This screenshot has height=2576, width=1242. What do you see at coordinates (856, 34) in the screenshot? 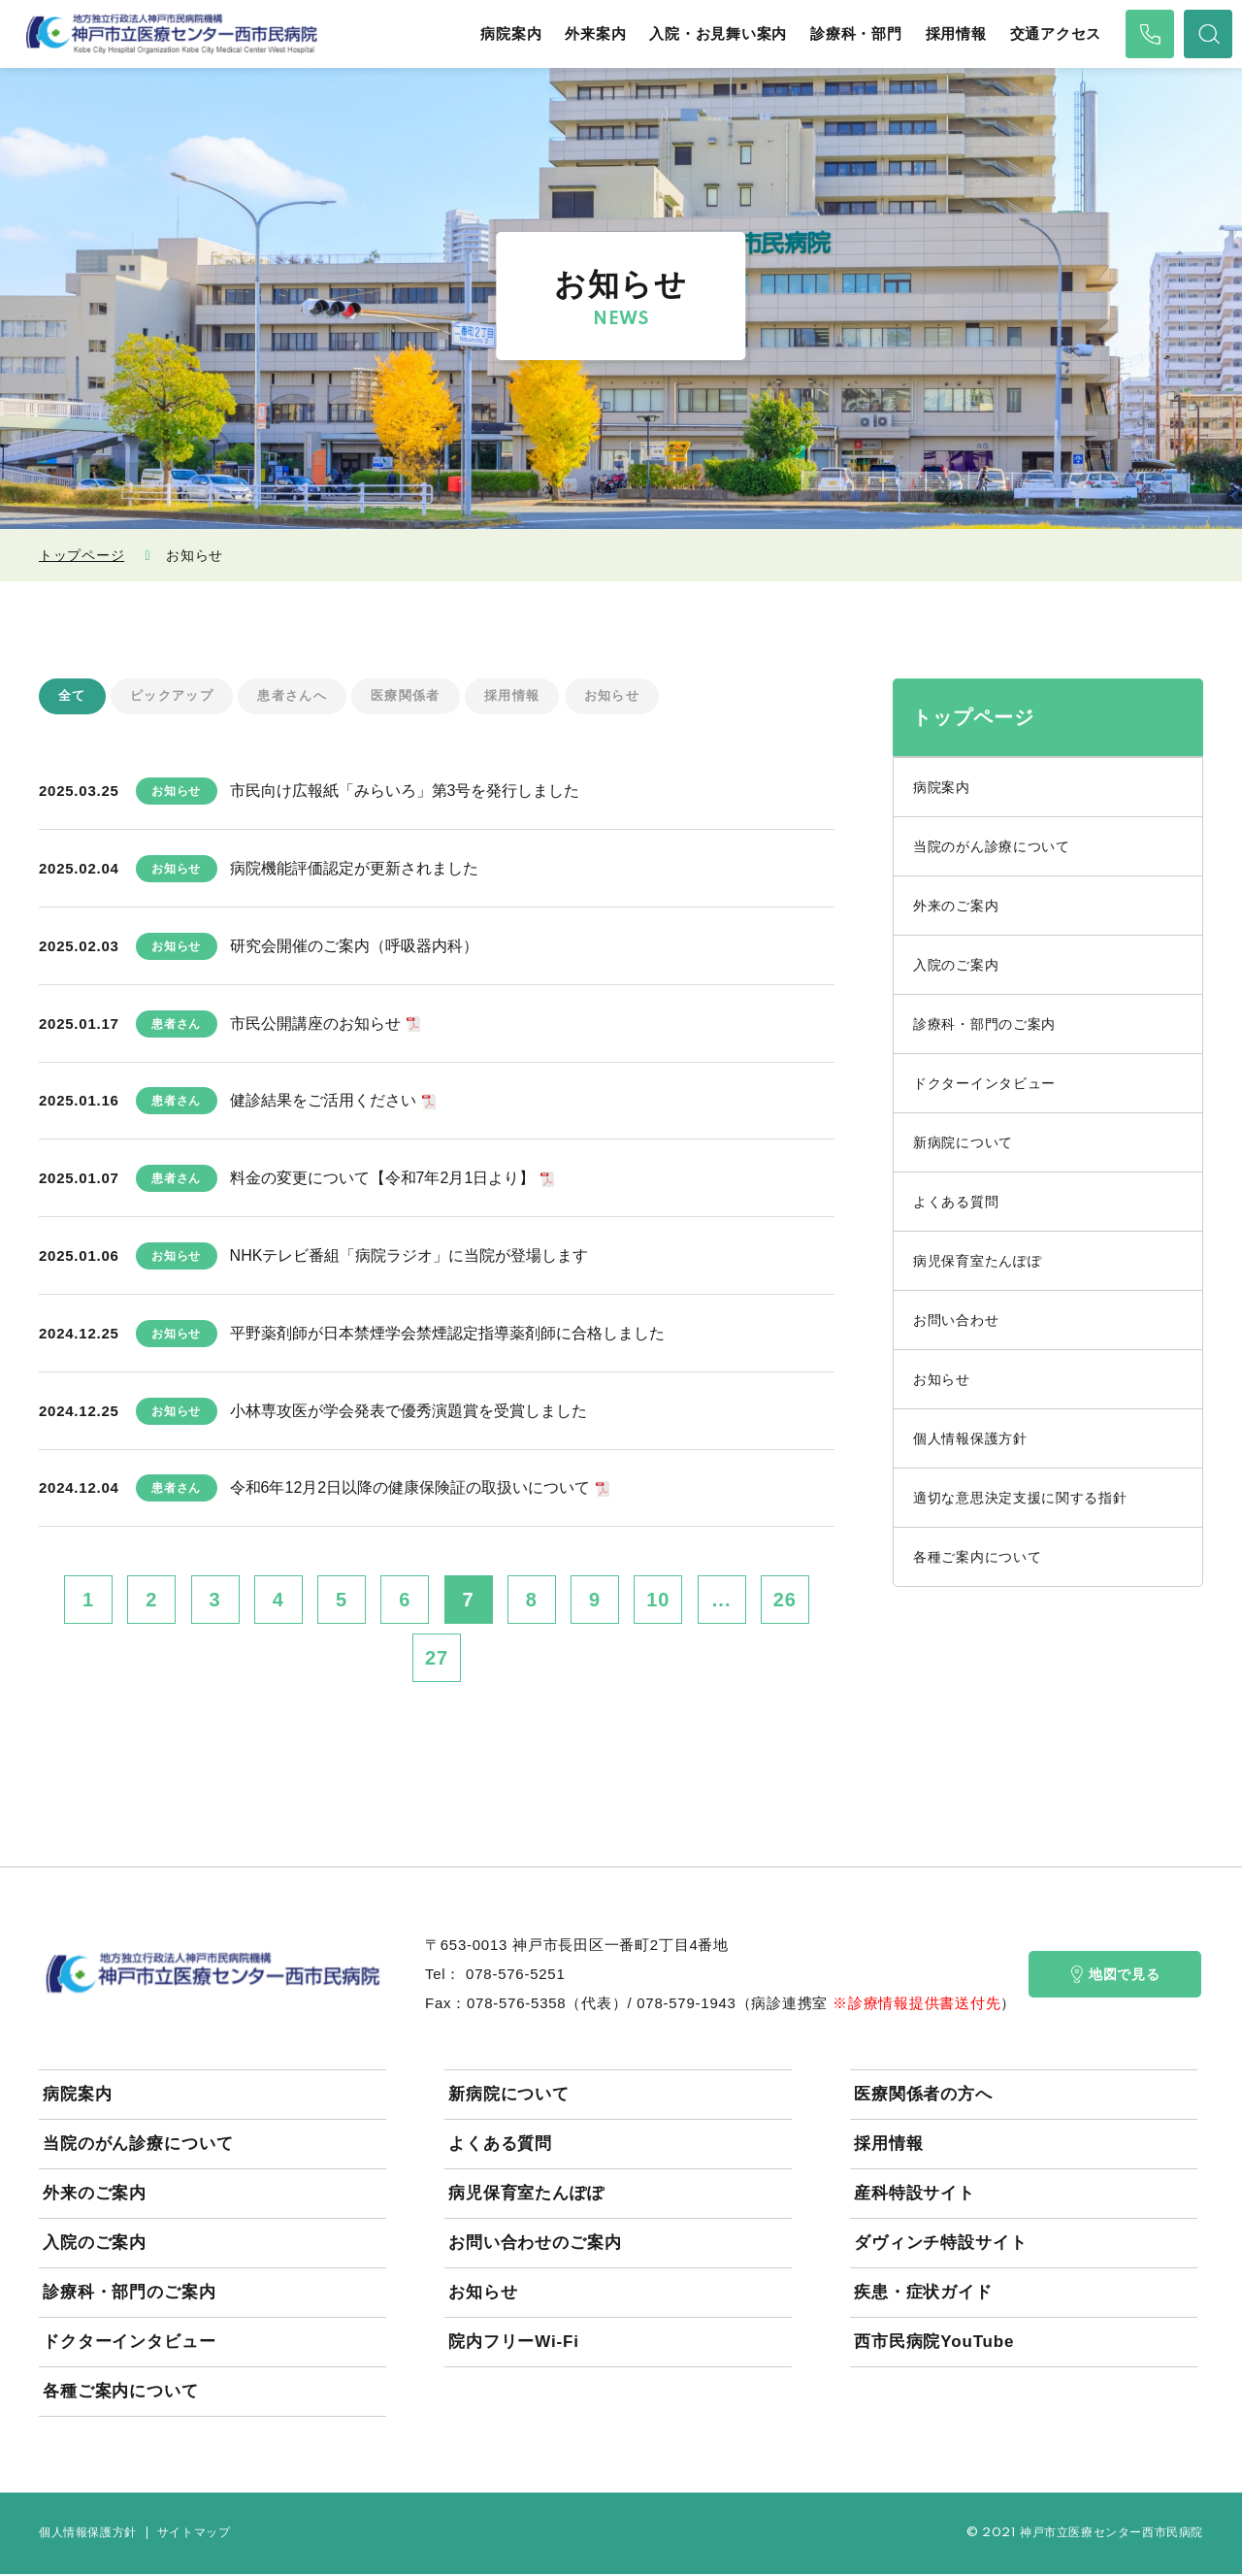
I see `診療科・部門` at bounding box center [856, 34].